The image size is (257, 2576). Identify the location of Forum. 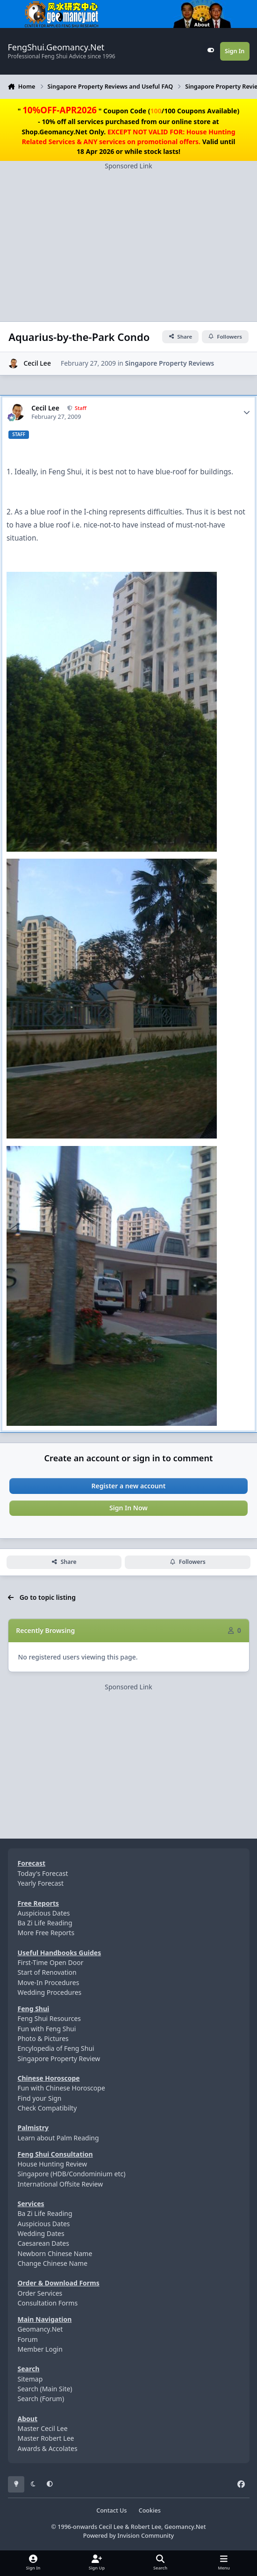
(28, 2339).